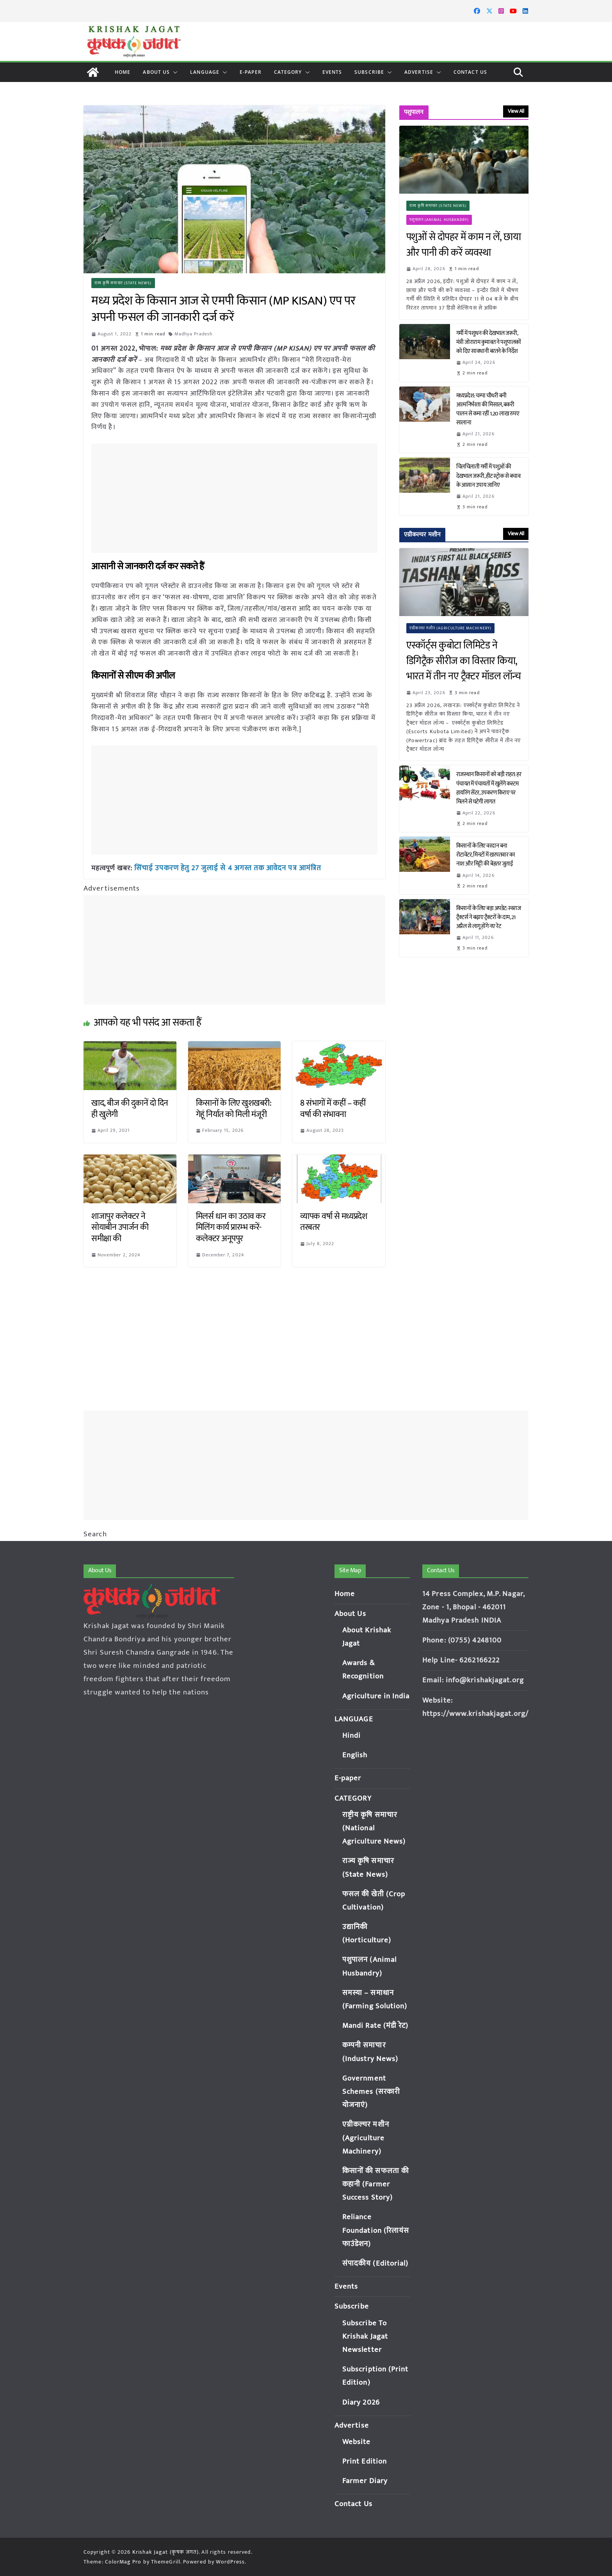 This screenshot has height=2576, width=612. What do you see at coordinates (487, 409) in the screenshot?
I see `मध्यप्रदेश: चम्पा चौधरी बनी आत्मनिर्भरता की मिसाल, बकरी पालन से कमा रहीं 1.20 लाख रुपए सालाना` at bounding box center [487, 409].